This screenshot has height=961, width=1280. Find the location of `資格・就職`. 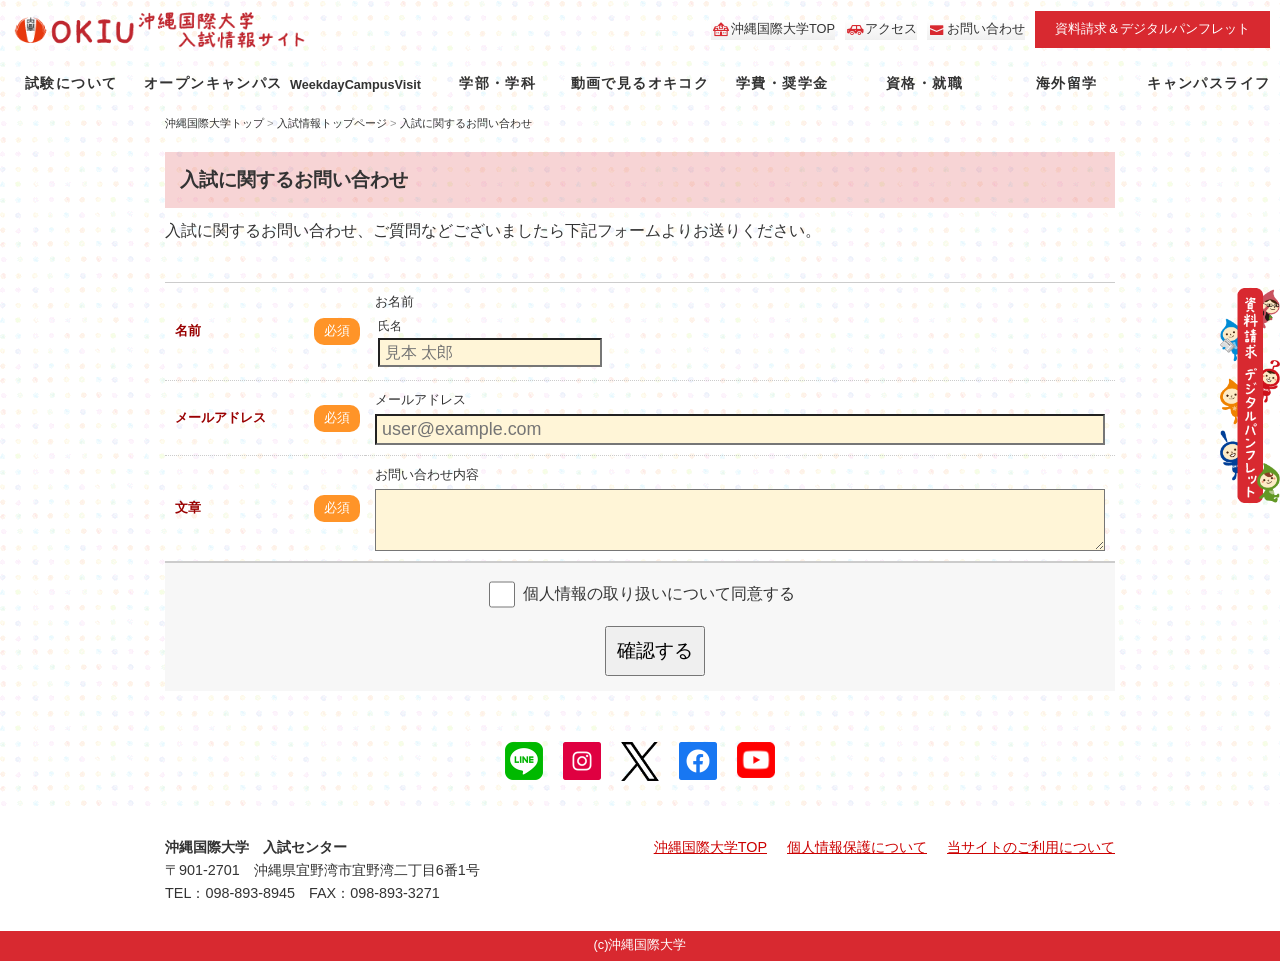

資格・就職 is located at coordinates (924, 83).